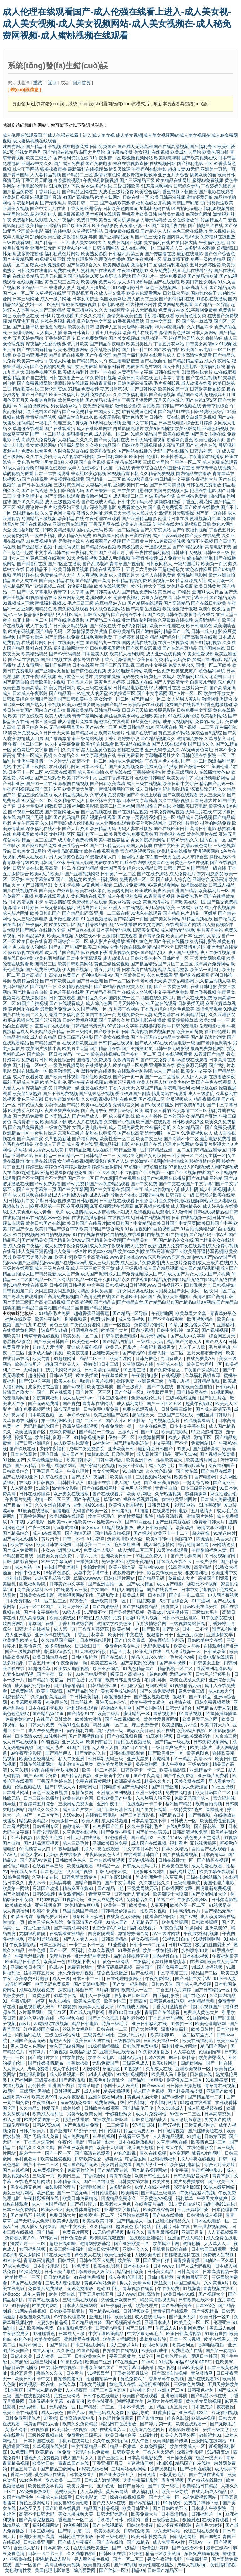 Image resolution: width=241 pixels, height=2576 pixels. I want to click on 18禁黄色污网站, so click(146, 721).